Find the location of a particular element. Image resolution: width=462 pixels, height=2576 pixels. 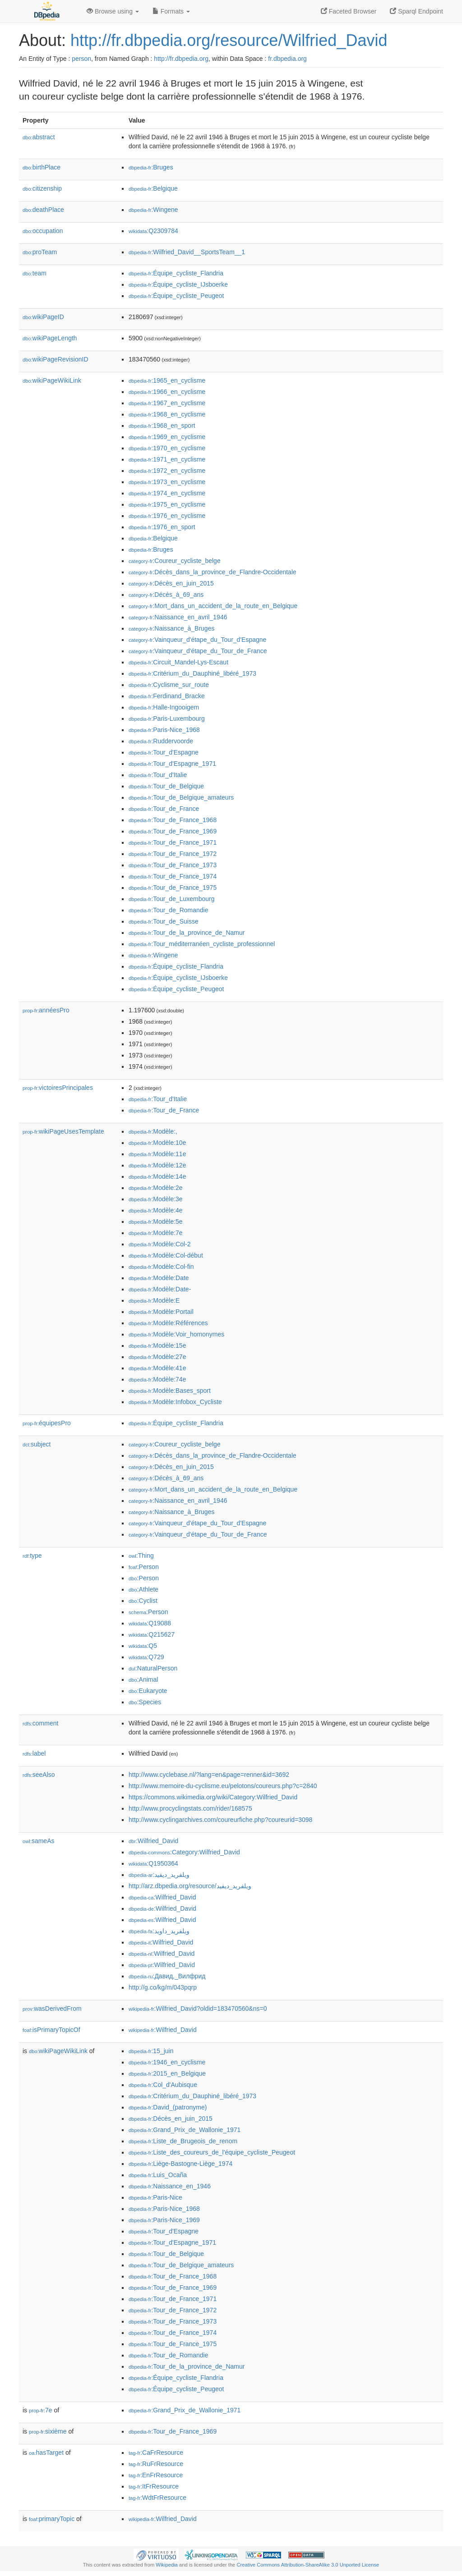

:Cyclist is located at coordinates (143, 1600).